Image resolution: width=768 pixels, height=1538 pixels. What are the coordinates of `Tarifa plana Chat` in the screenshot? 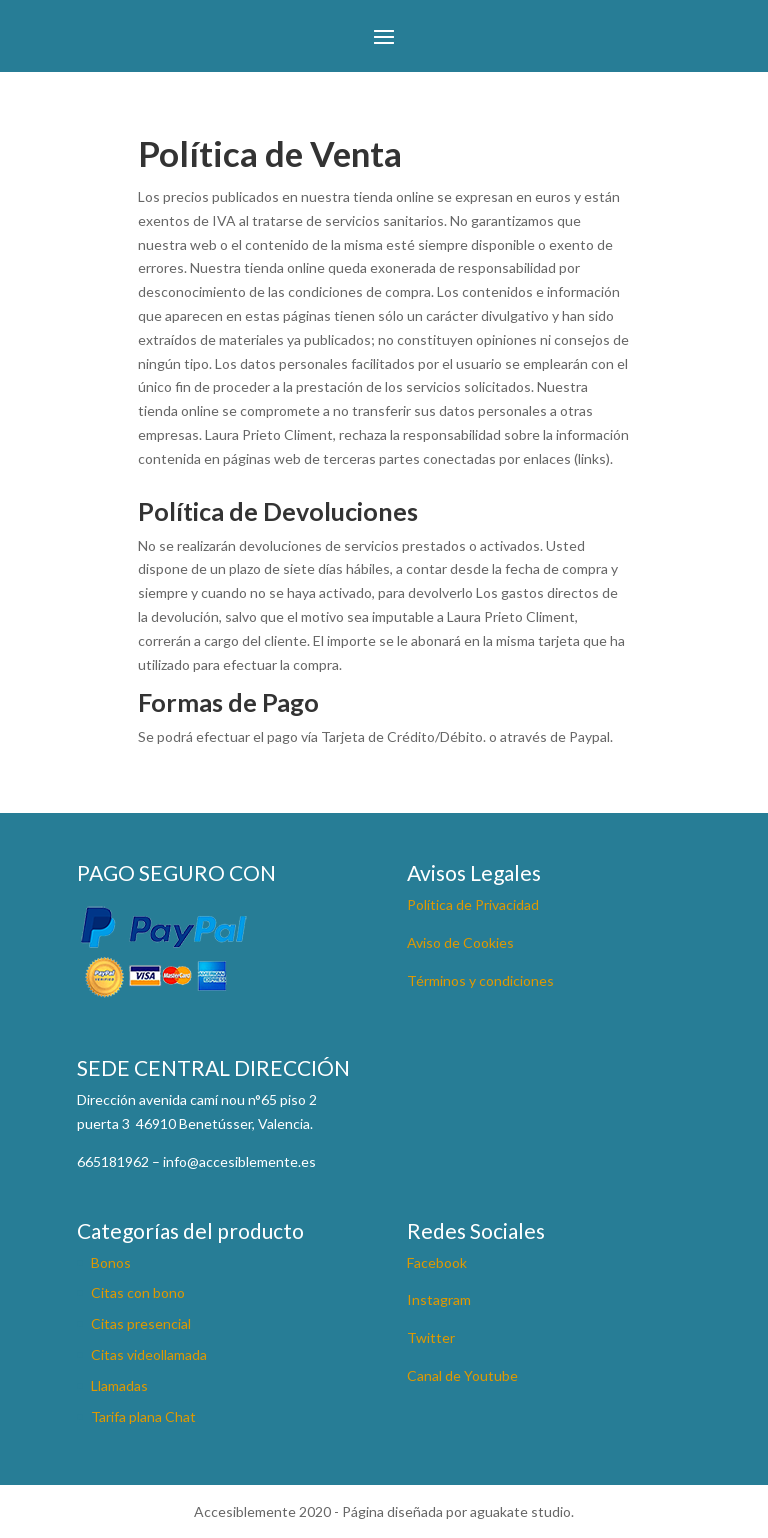 It's located at (143, 1416).